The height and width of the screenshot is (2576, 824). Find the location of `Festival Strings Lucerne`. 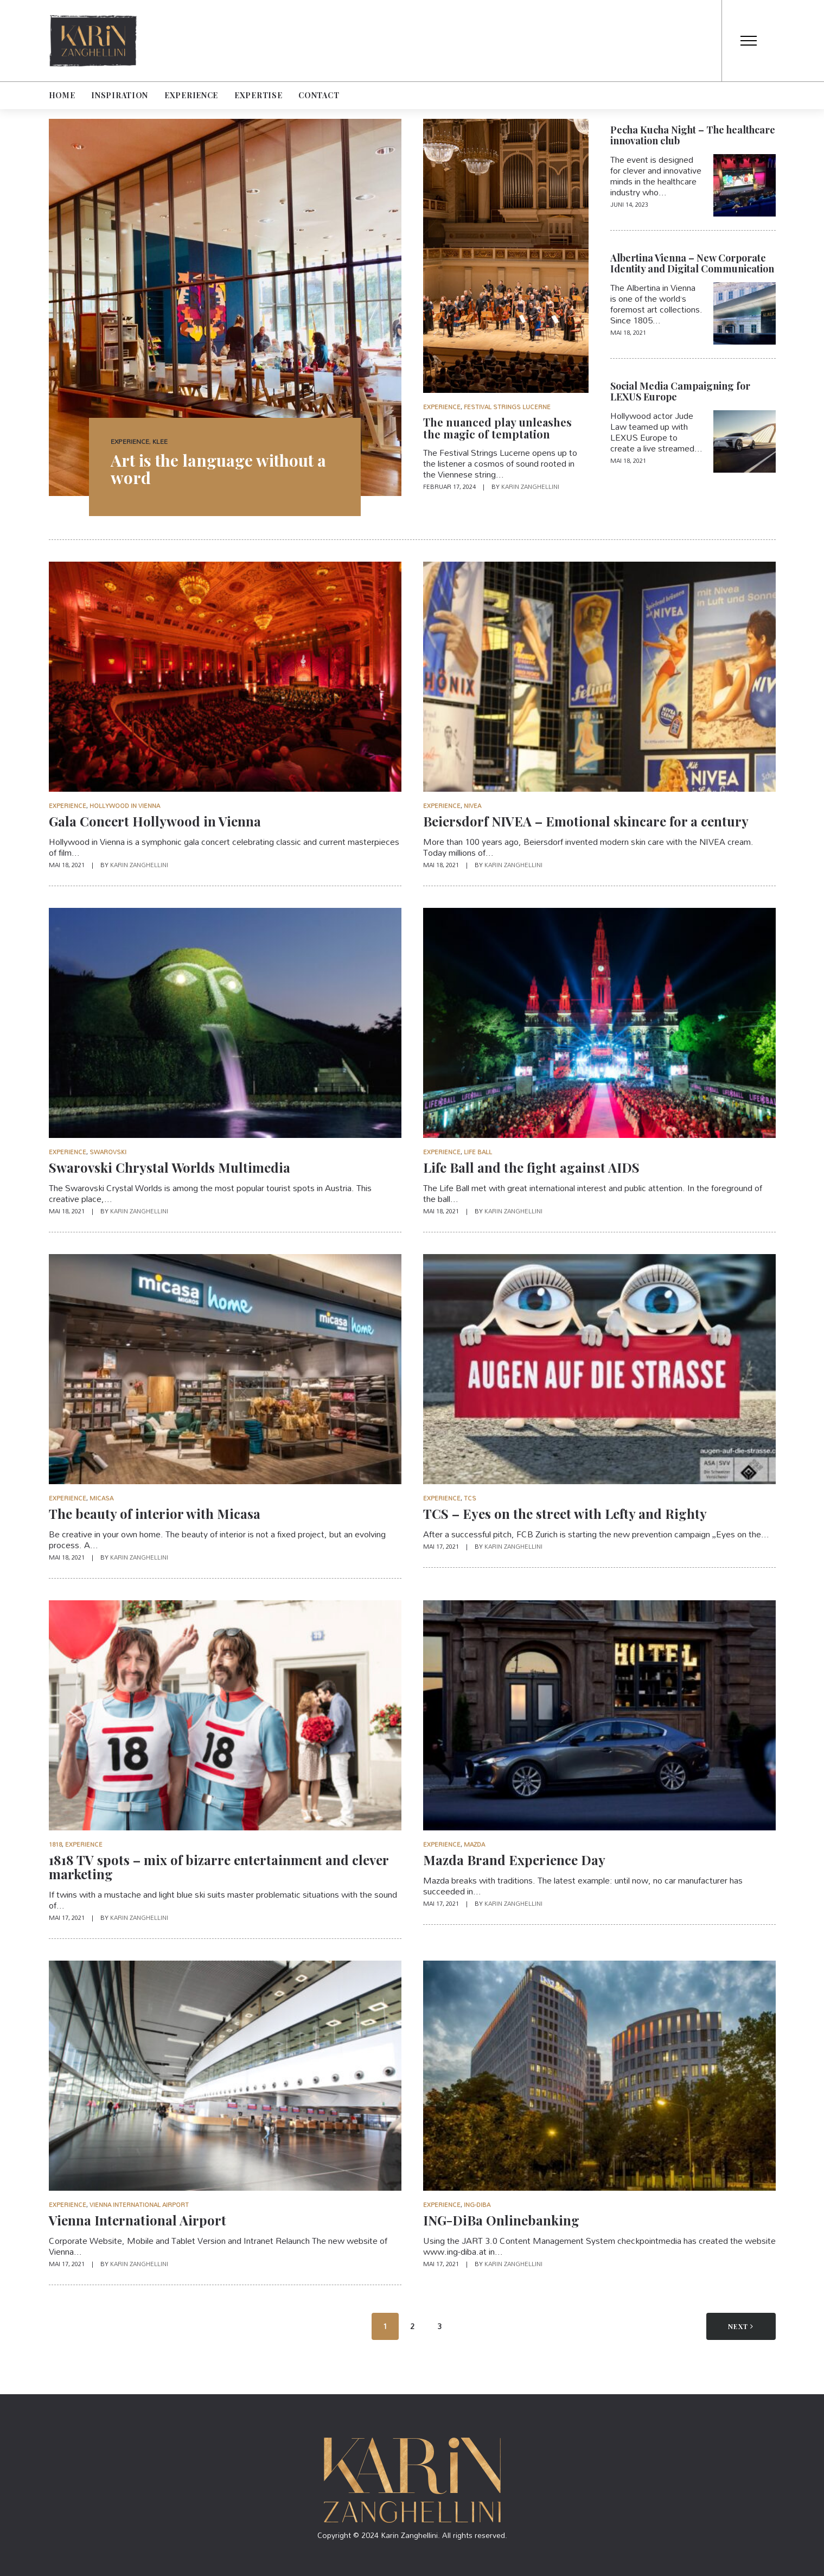

Festival Strings Lucerne is located at coordinates (507, 407).